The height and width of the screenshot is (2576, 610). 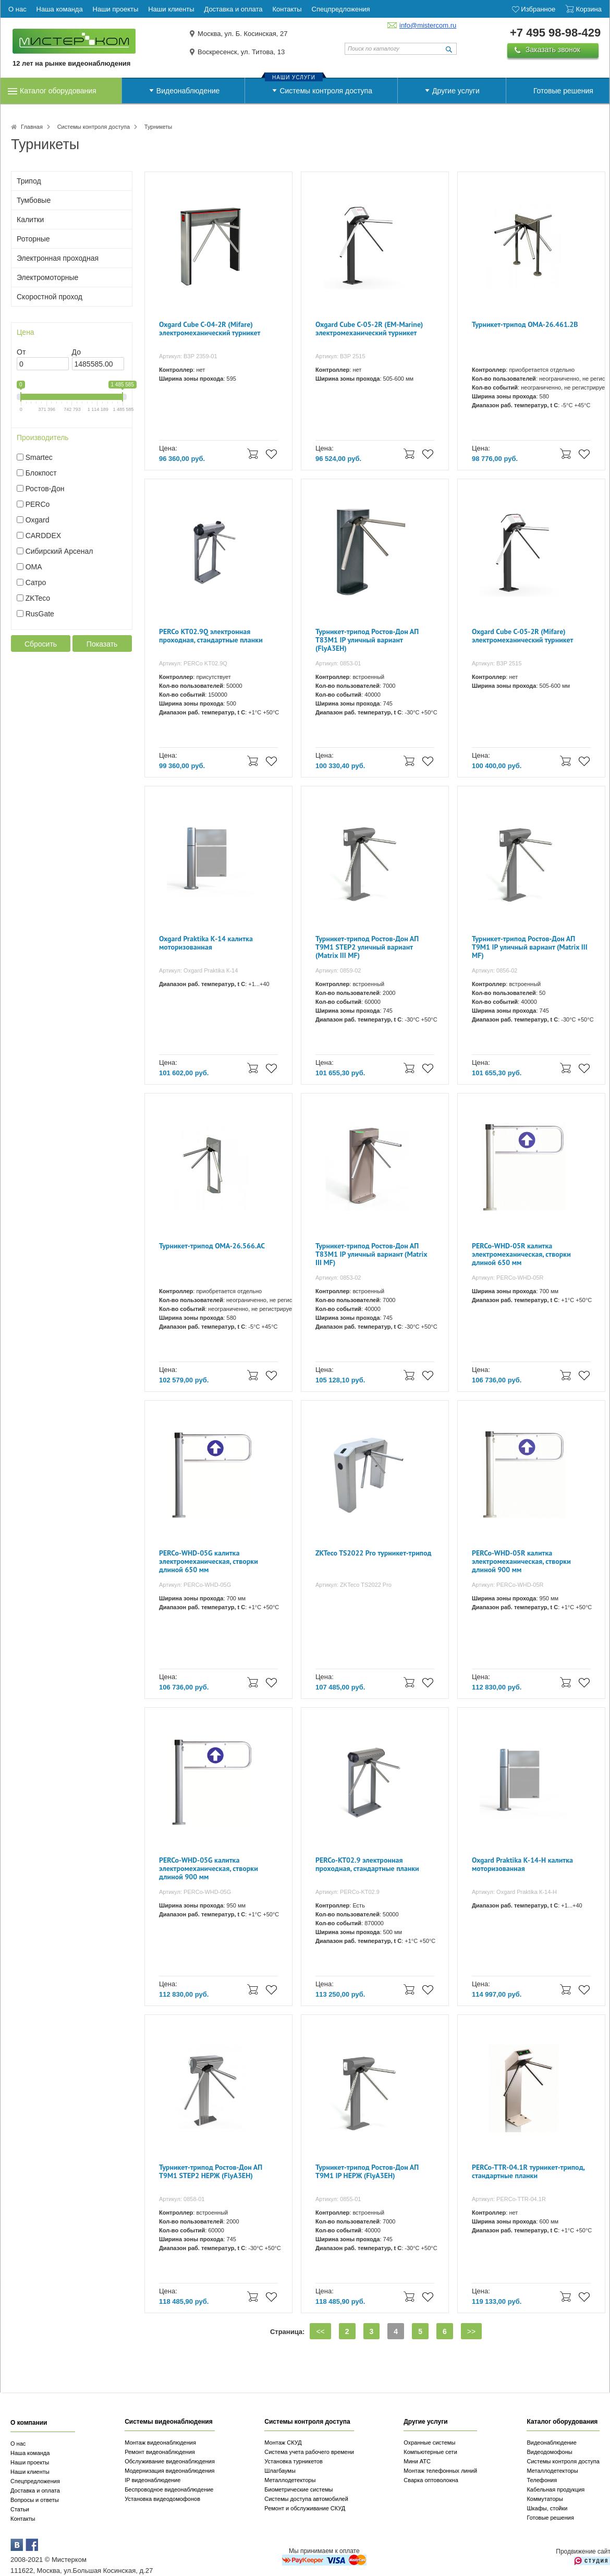 I want to click on Скоростной проход, so click(x=49, y=297).